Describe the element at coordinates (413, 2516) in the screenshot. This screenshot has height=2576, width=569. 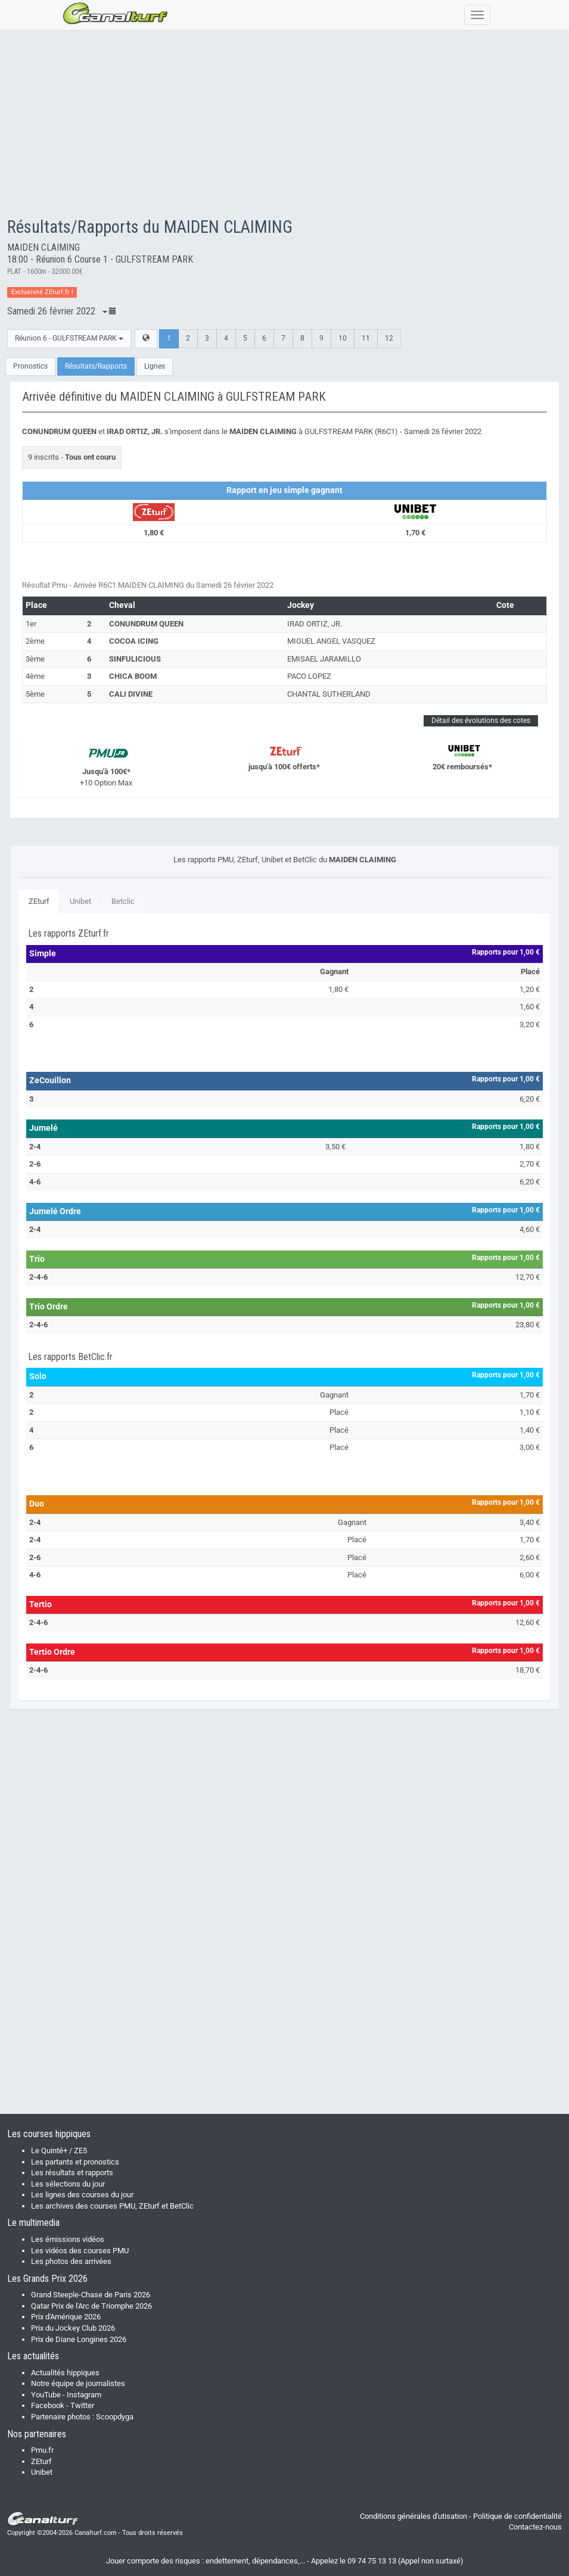
I see `Conditions générales d'utisation` at that location.